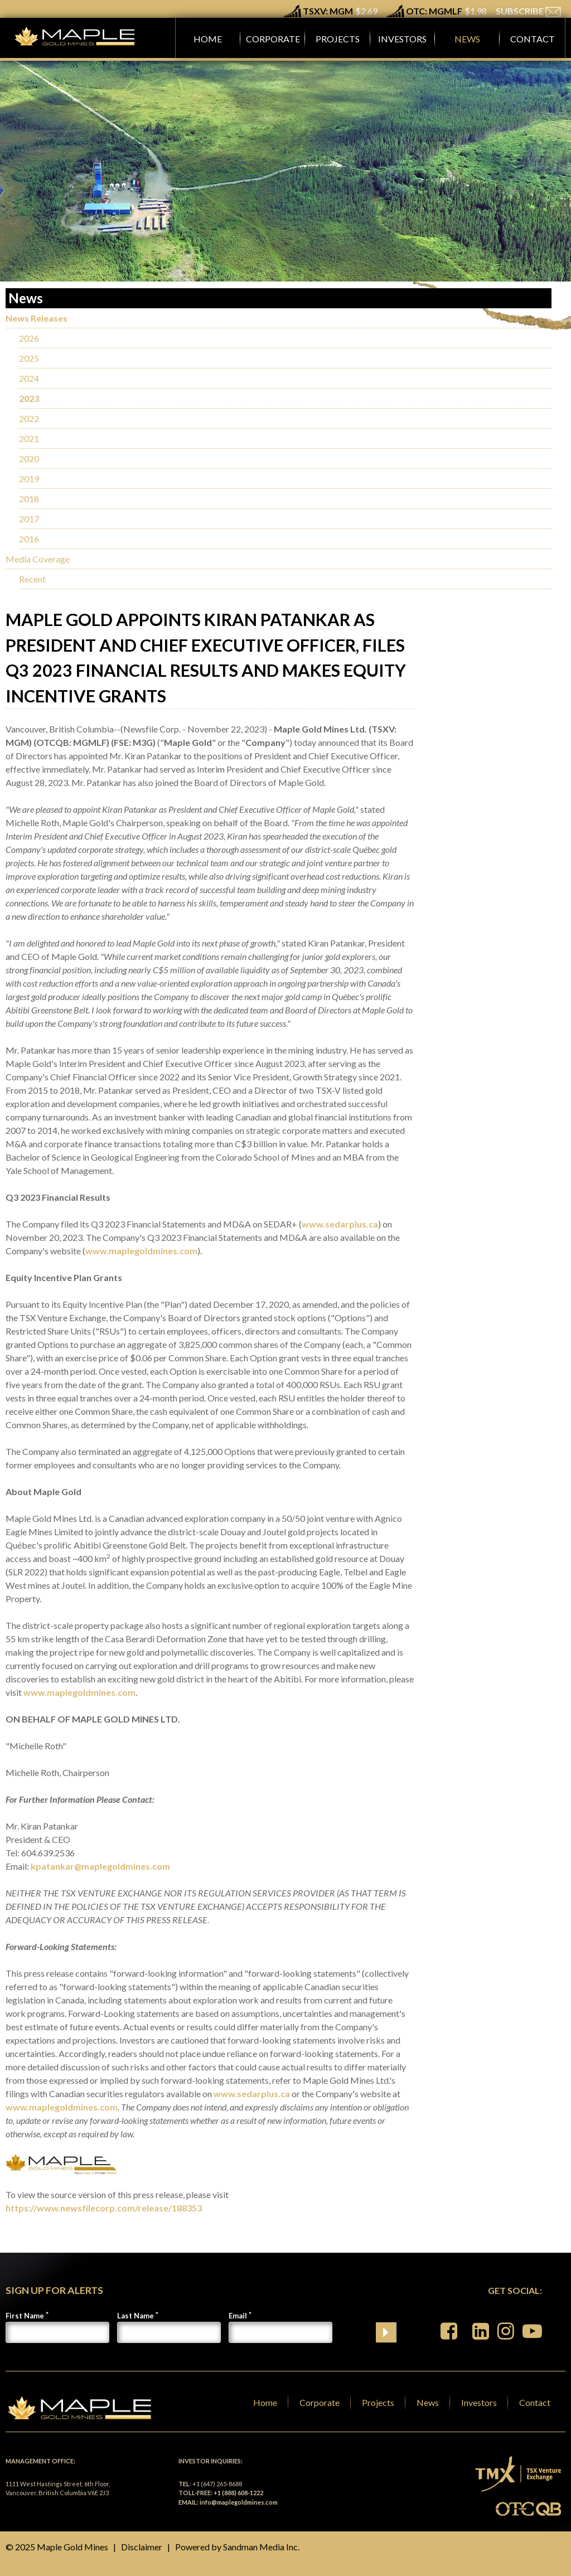 The width and height of the screenshot is (571, 2576). What do you see at coordinates (534, 2402) in the screenshot?
I see `Contact` at bounding box center [534, 2402].